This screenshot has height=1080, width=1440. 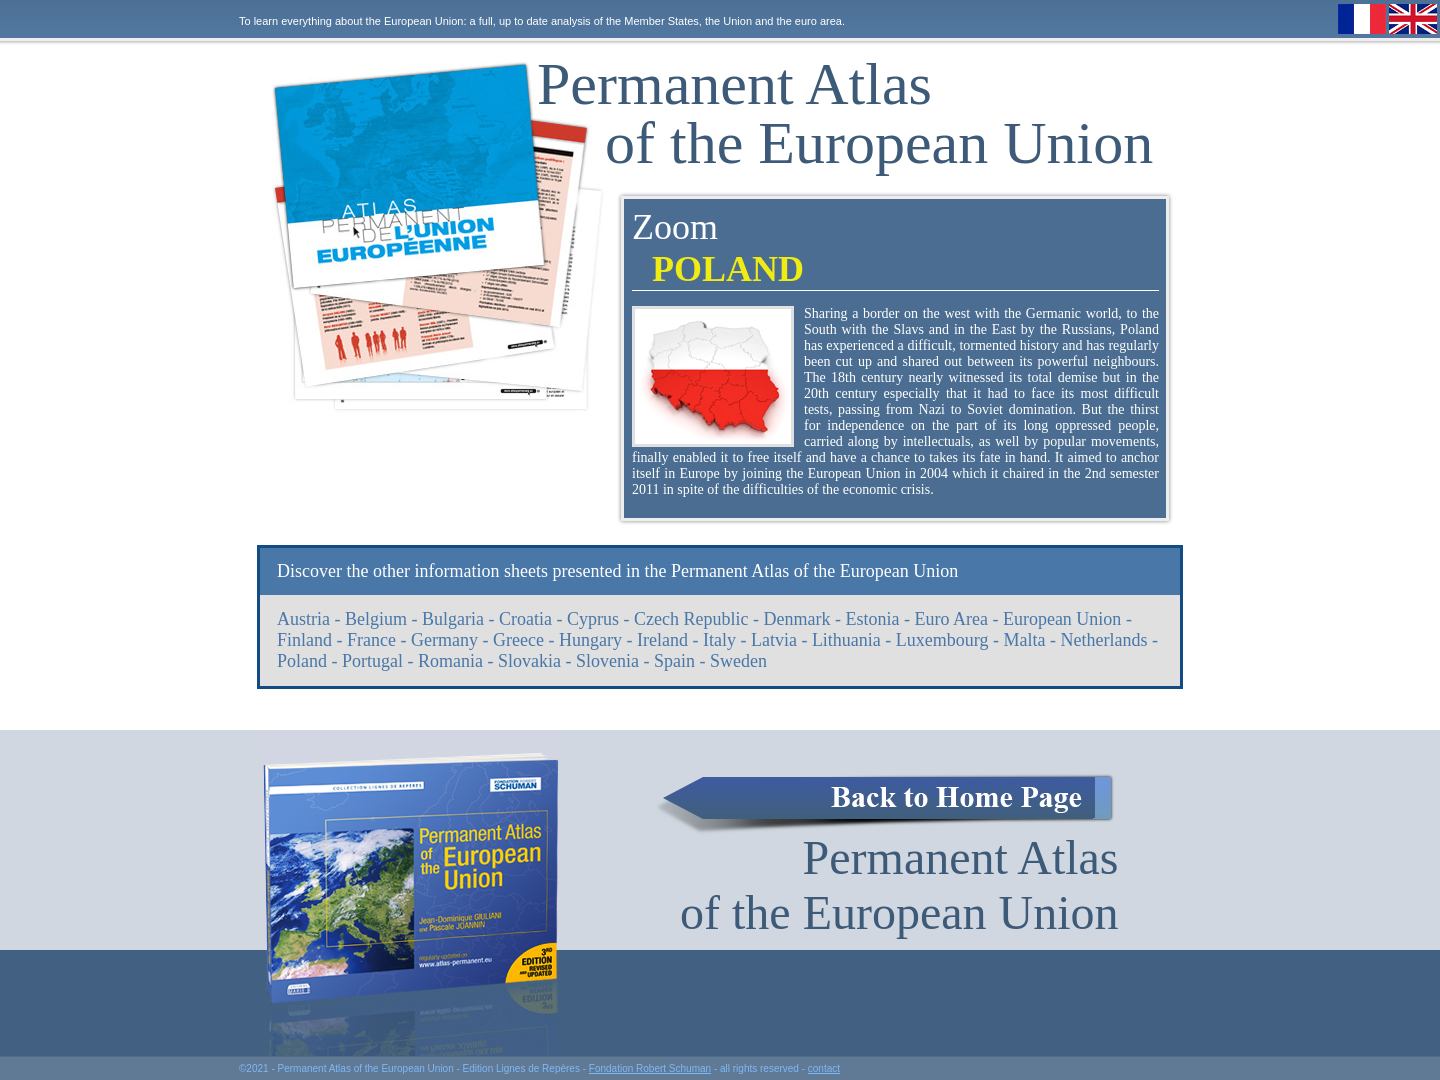 What do you see at coordinates (719, 640) in the screenshot?
I see `Italy` at bounding box center [719, 640].